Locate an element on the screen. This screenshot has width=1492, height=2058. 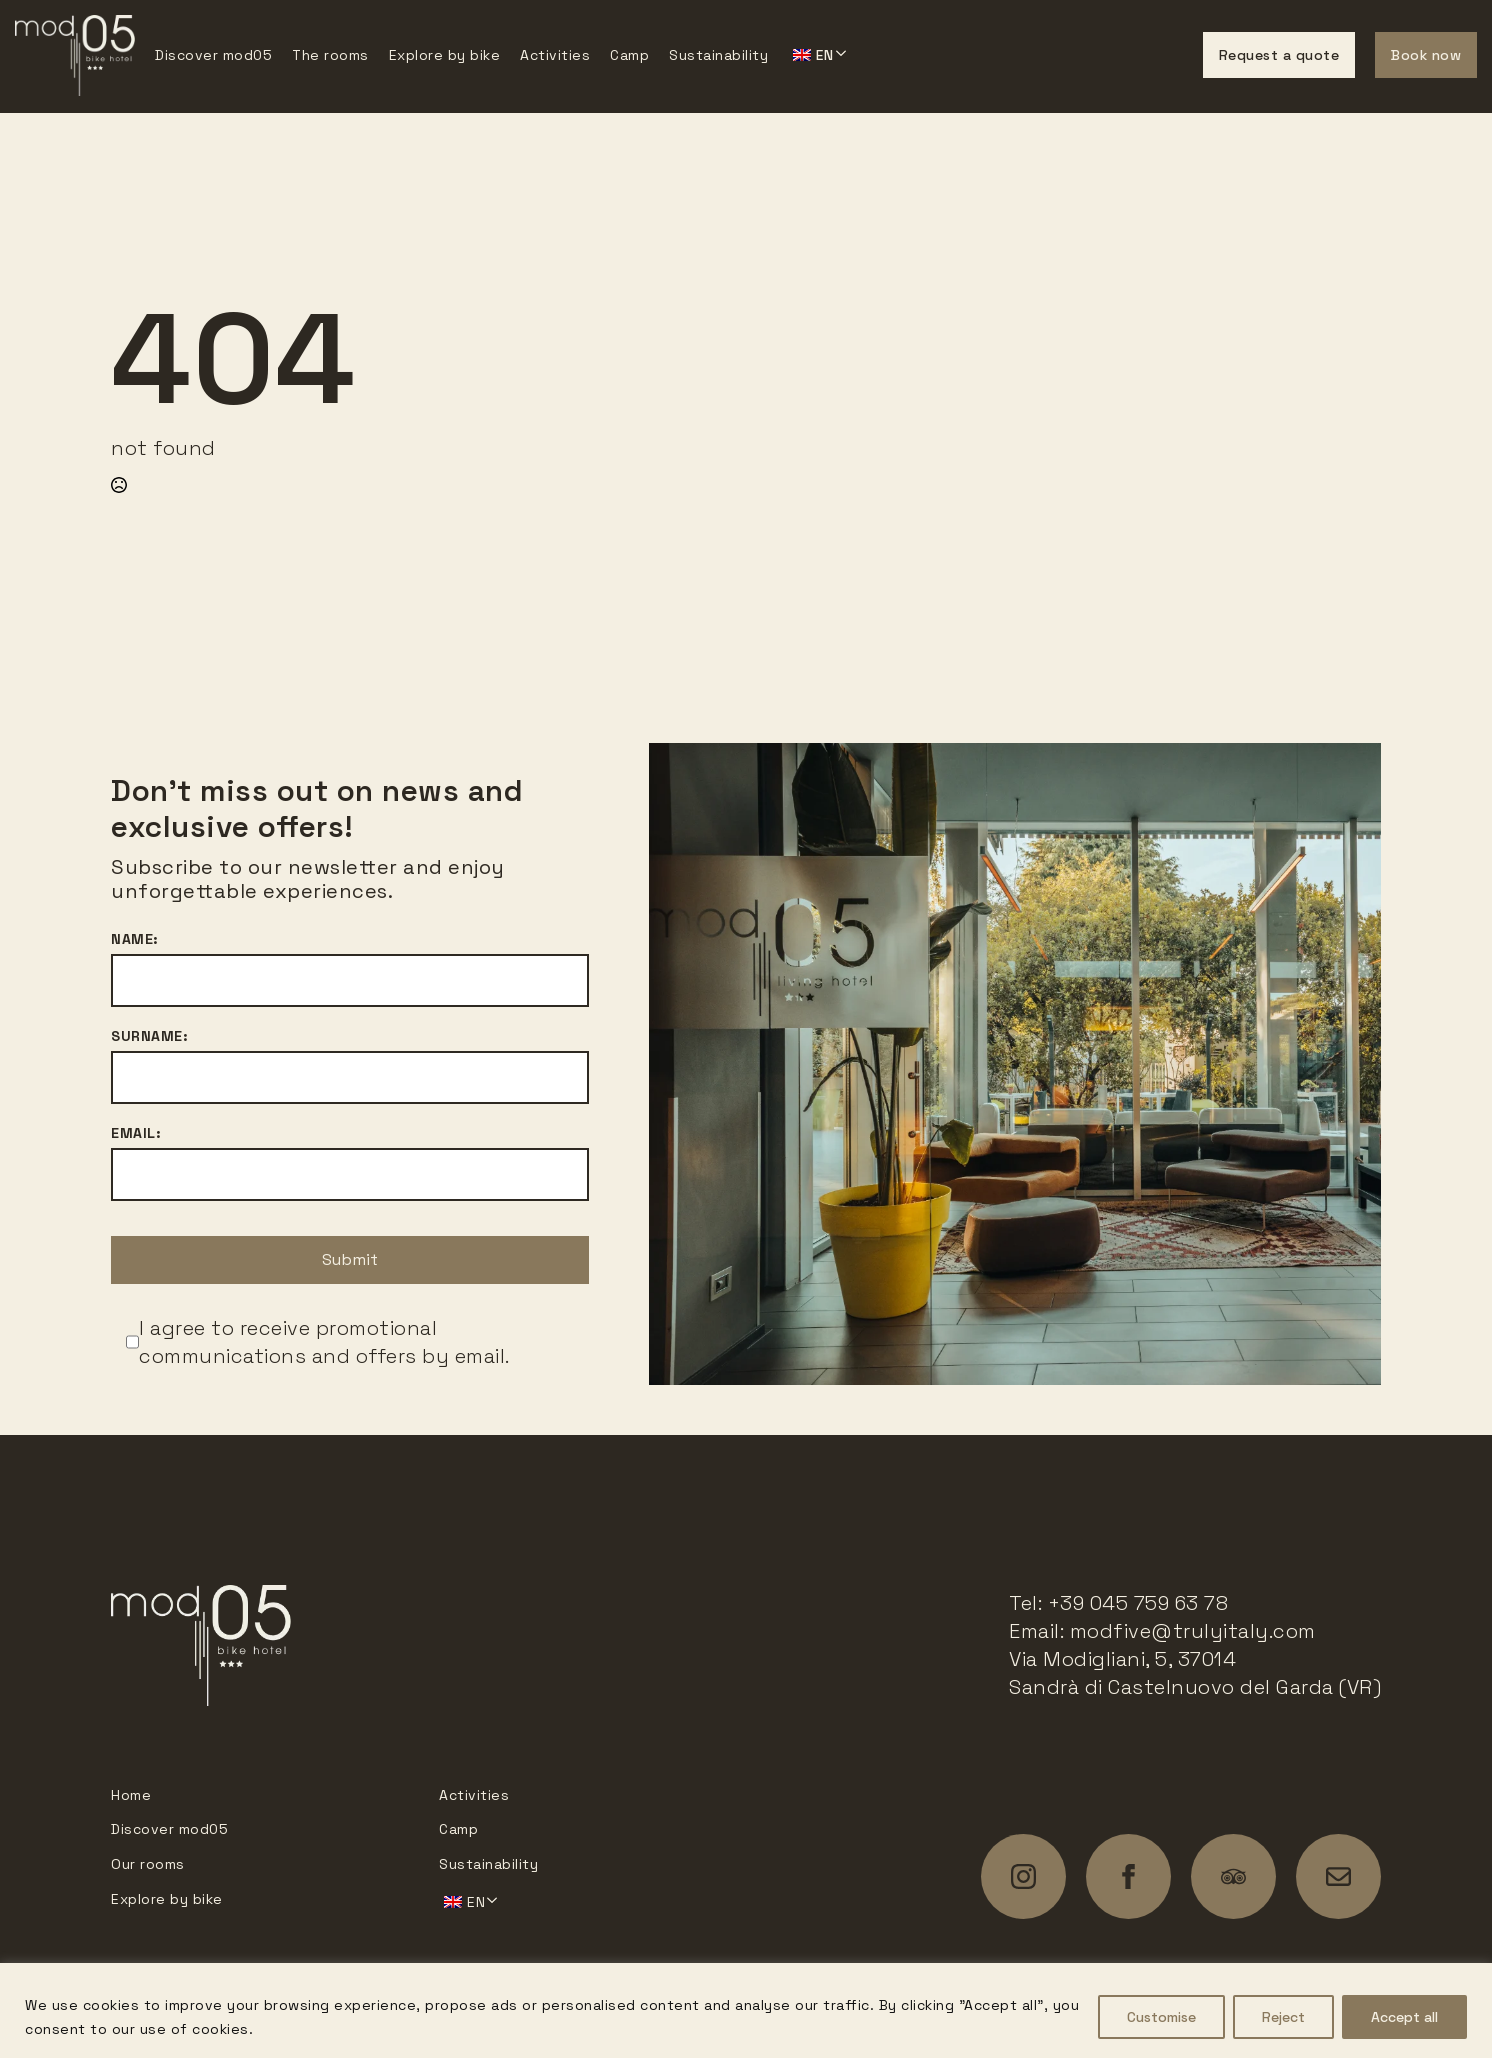
Home is located at coordinates (131, 1795).